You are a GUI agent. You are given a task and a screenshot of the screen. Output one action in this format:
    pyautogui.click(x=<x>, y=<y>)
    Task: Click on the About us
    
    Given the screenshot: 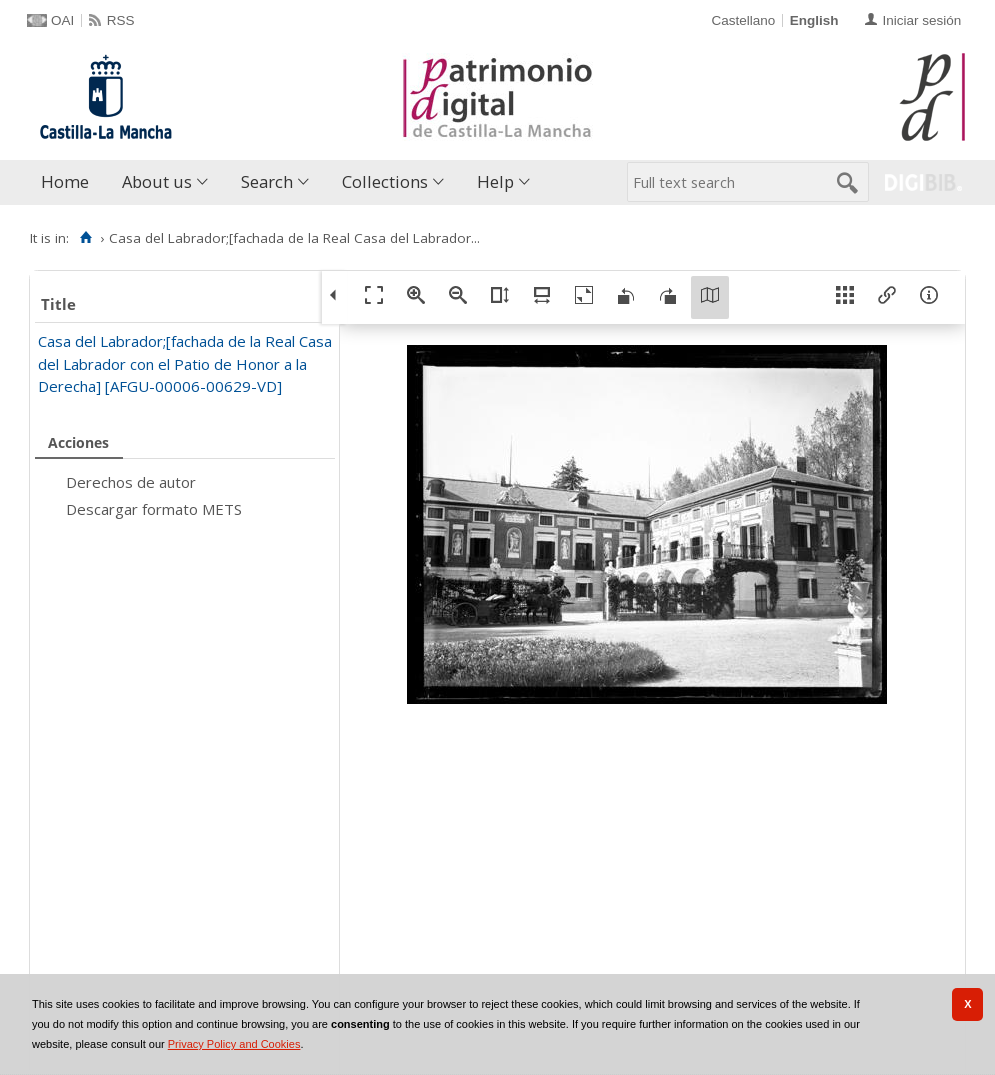 What is the action you would take?
    pyautogui.click(x=157, y=181)
    